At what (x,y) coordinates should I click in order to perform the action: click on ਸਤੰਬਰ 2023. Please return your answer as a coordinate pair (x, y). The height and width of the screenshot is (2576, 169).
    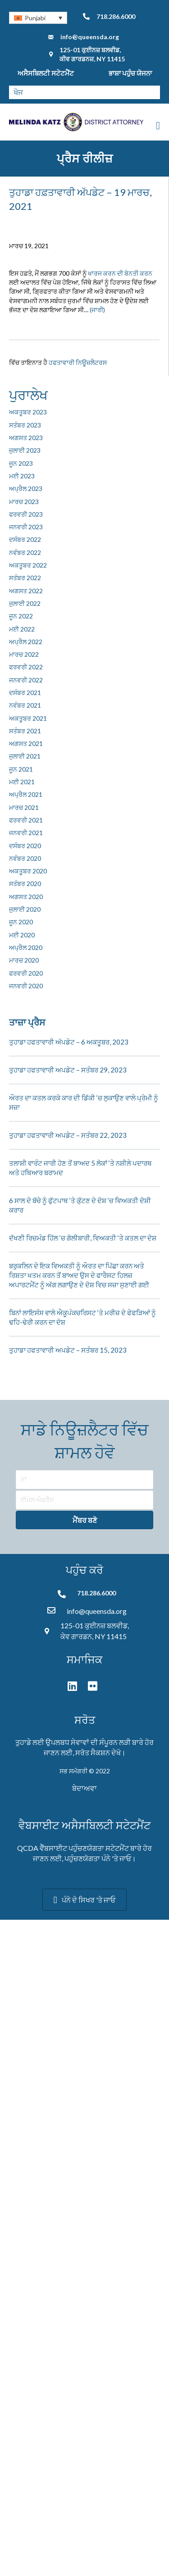
    Looking at the image, I should click on (25, 425).